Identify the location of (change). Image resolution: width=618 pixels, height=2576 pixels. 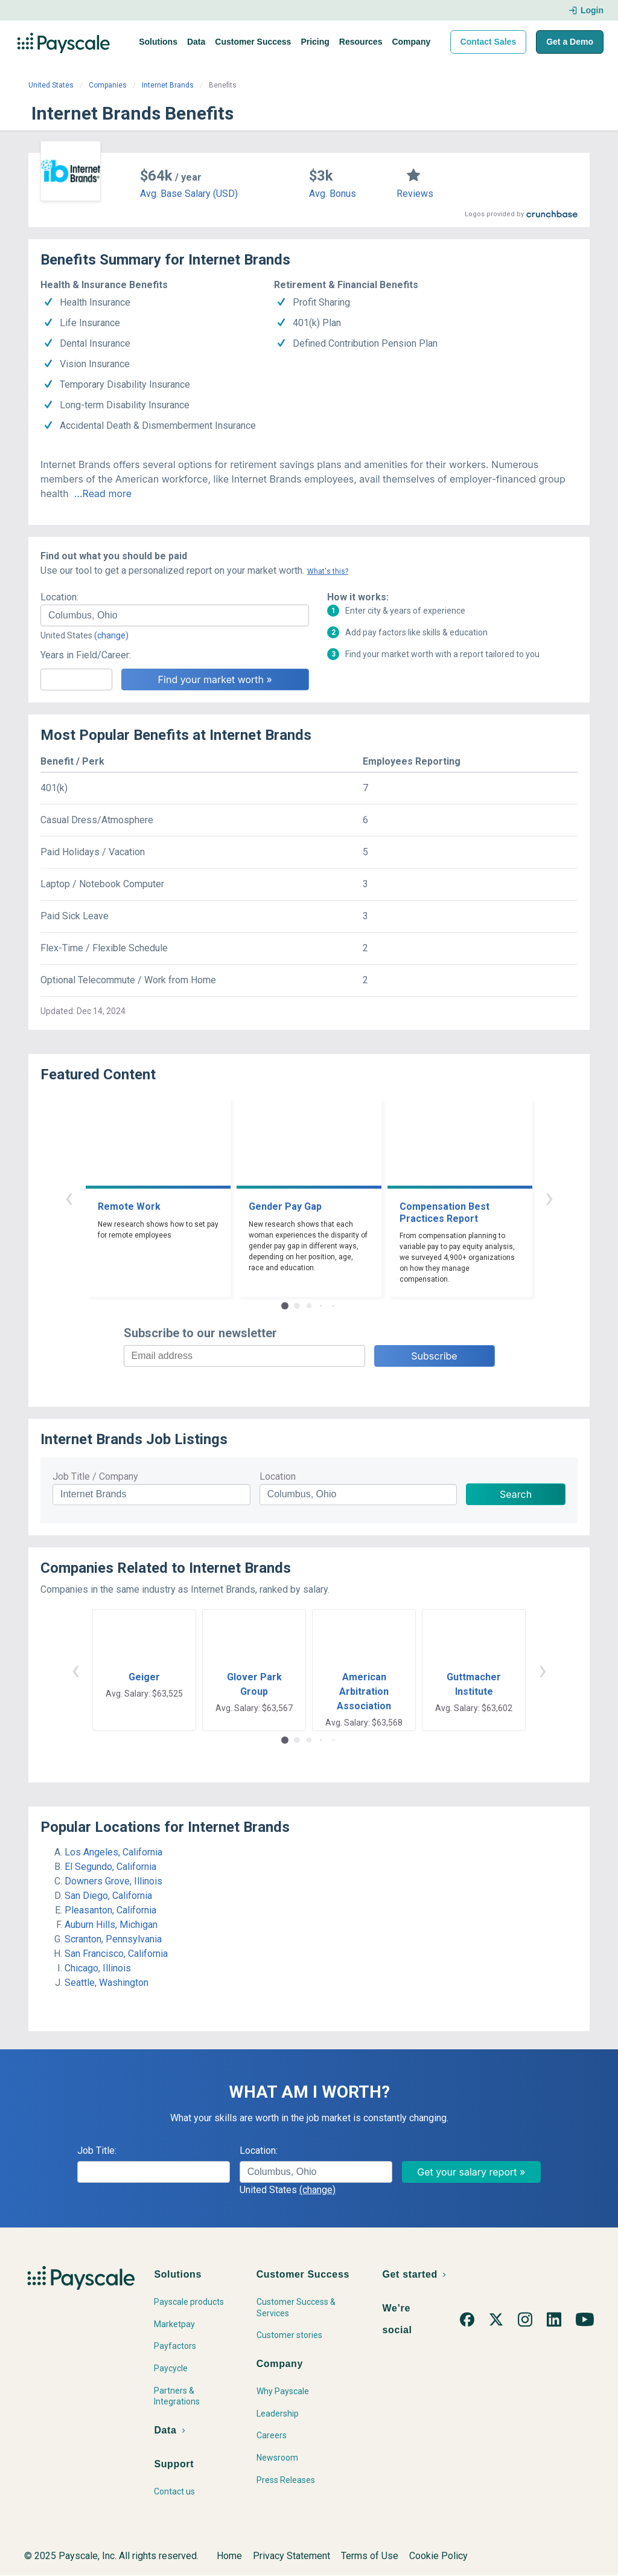
(111, 635).